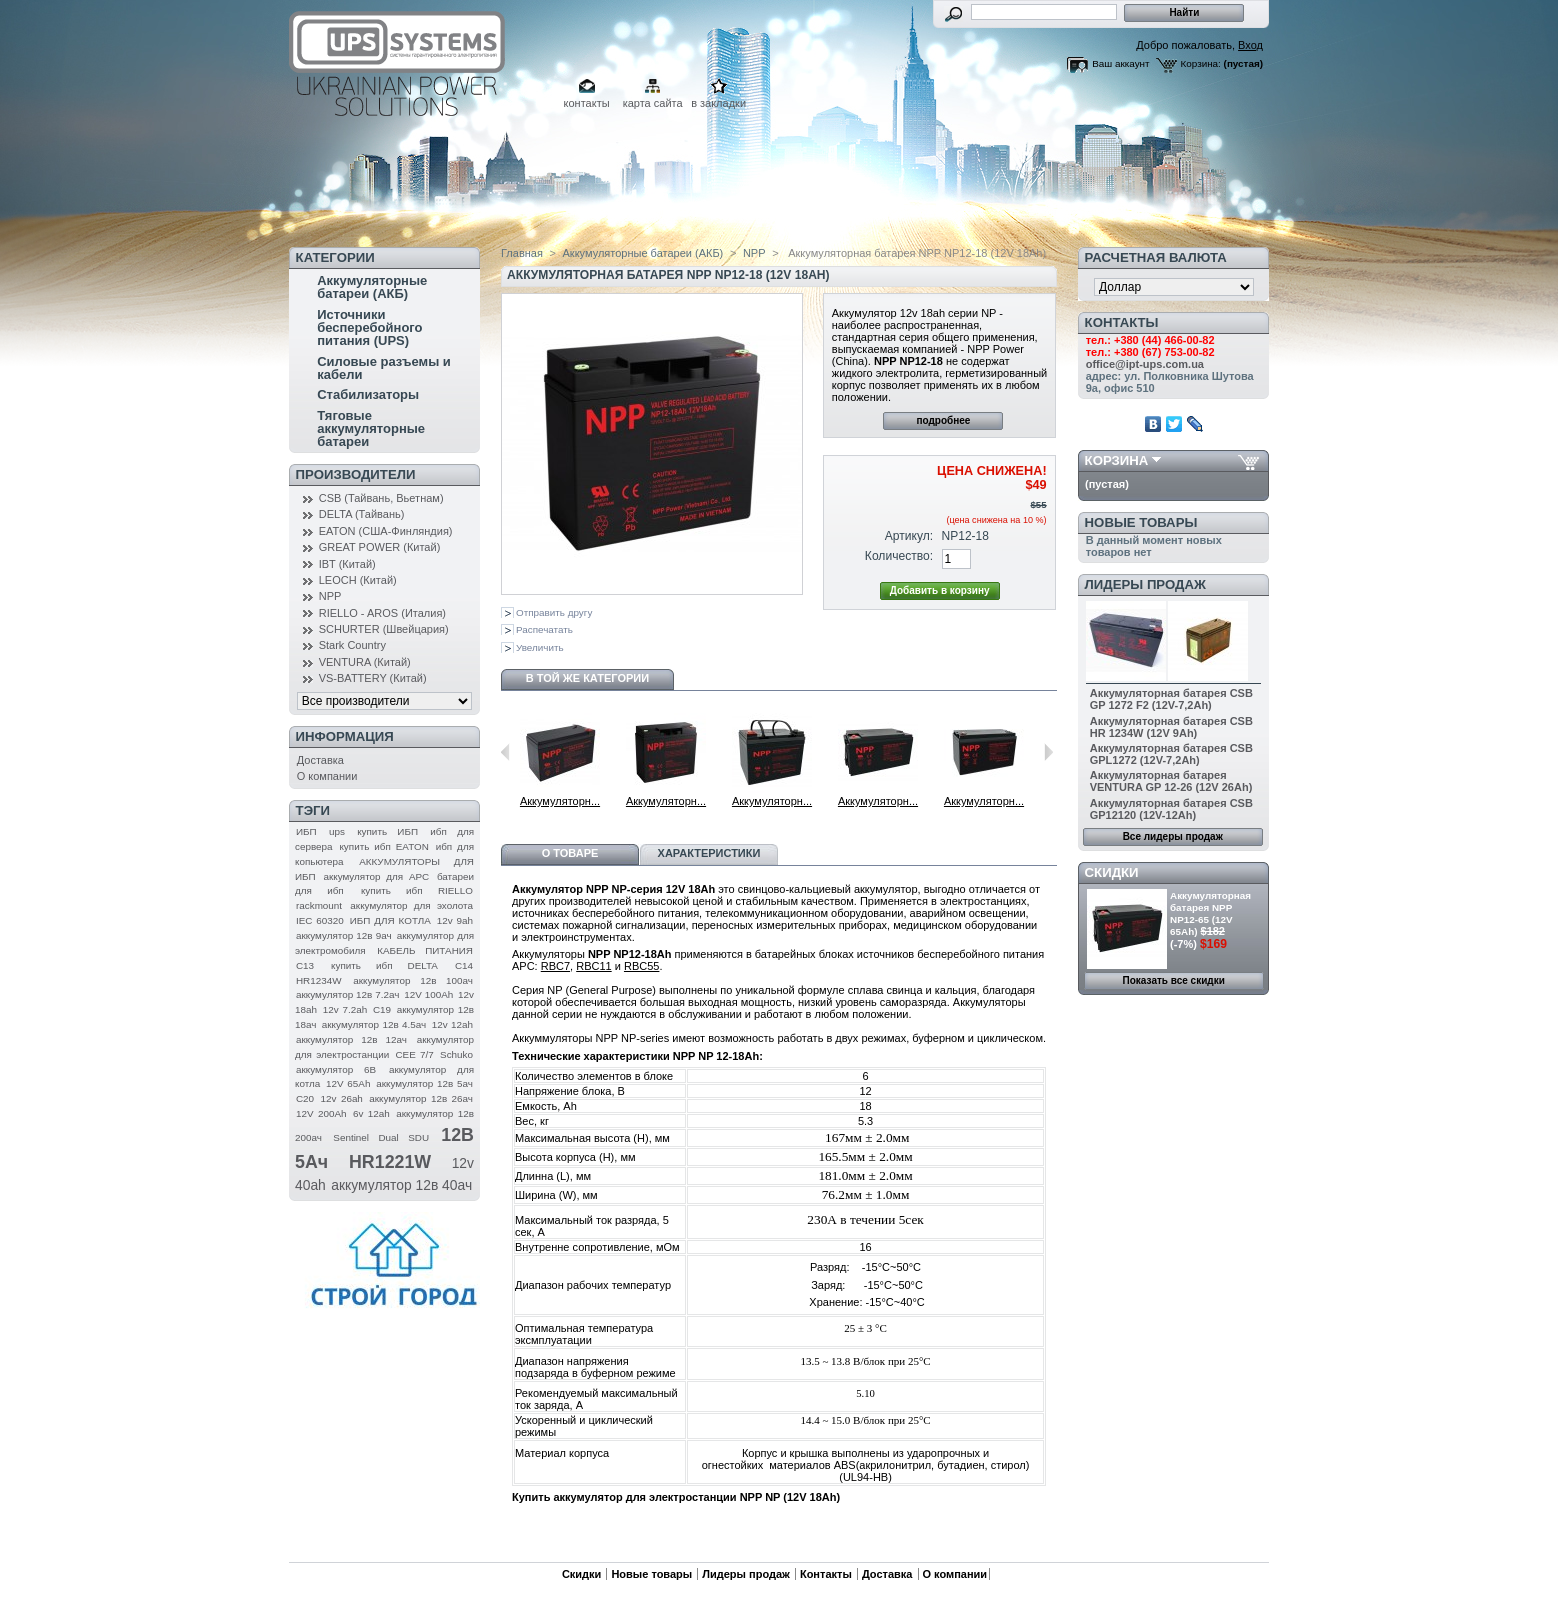 This screenshot has height=1600, width=1558. I want to click on RBC7, so click(555, 966).